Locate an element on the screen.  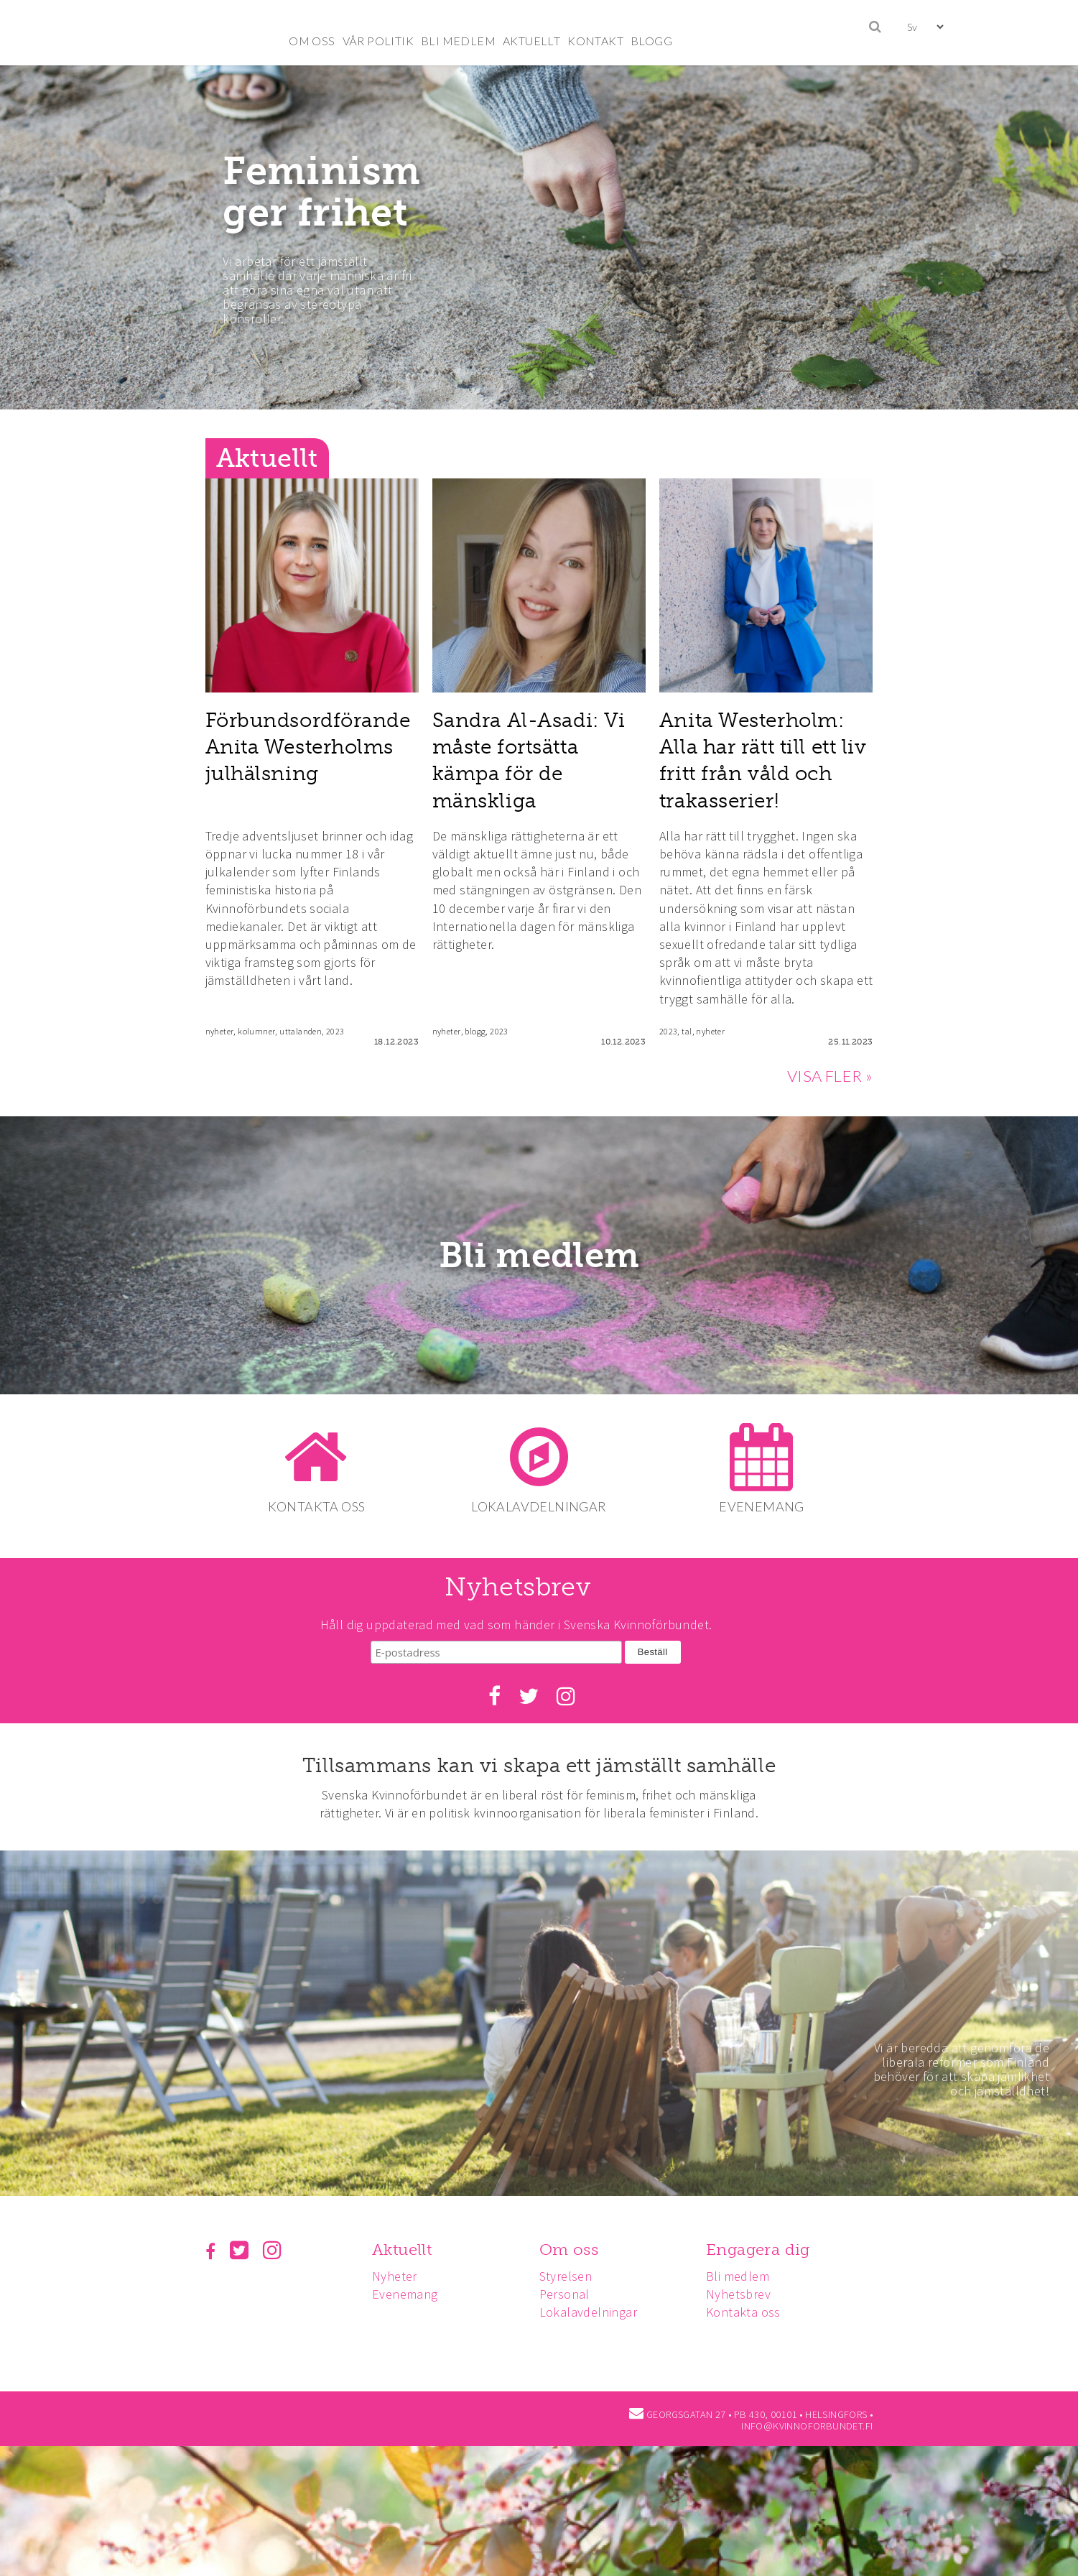
2023 is located at coordinates (335, 1031).